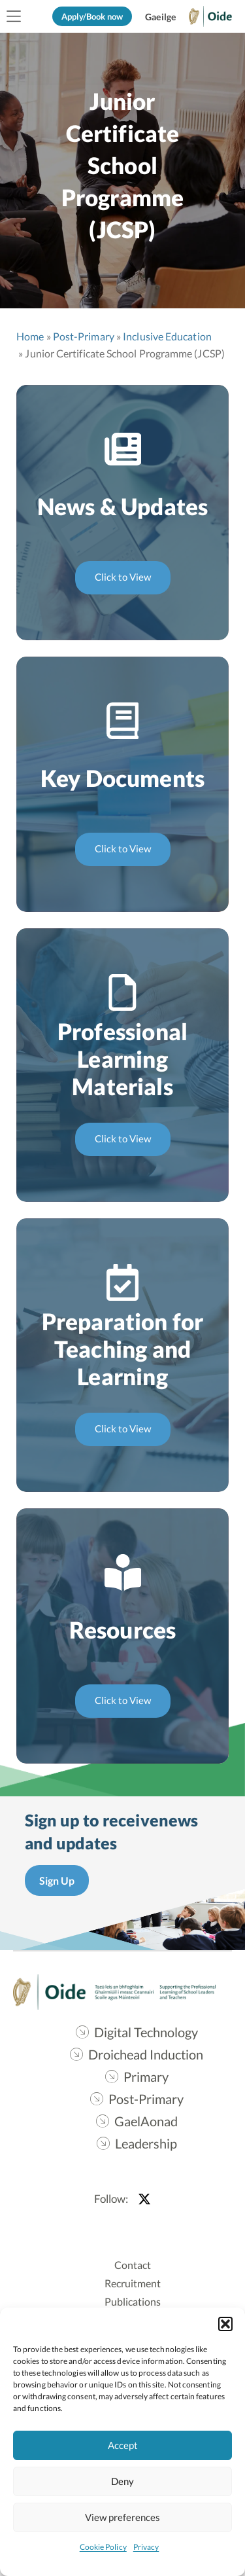 This screenshot has height=2576, width=245. Describe the element at coordinates (103, 2547) in the screenshot. I see `Cookie Policy` at that location.